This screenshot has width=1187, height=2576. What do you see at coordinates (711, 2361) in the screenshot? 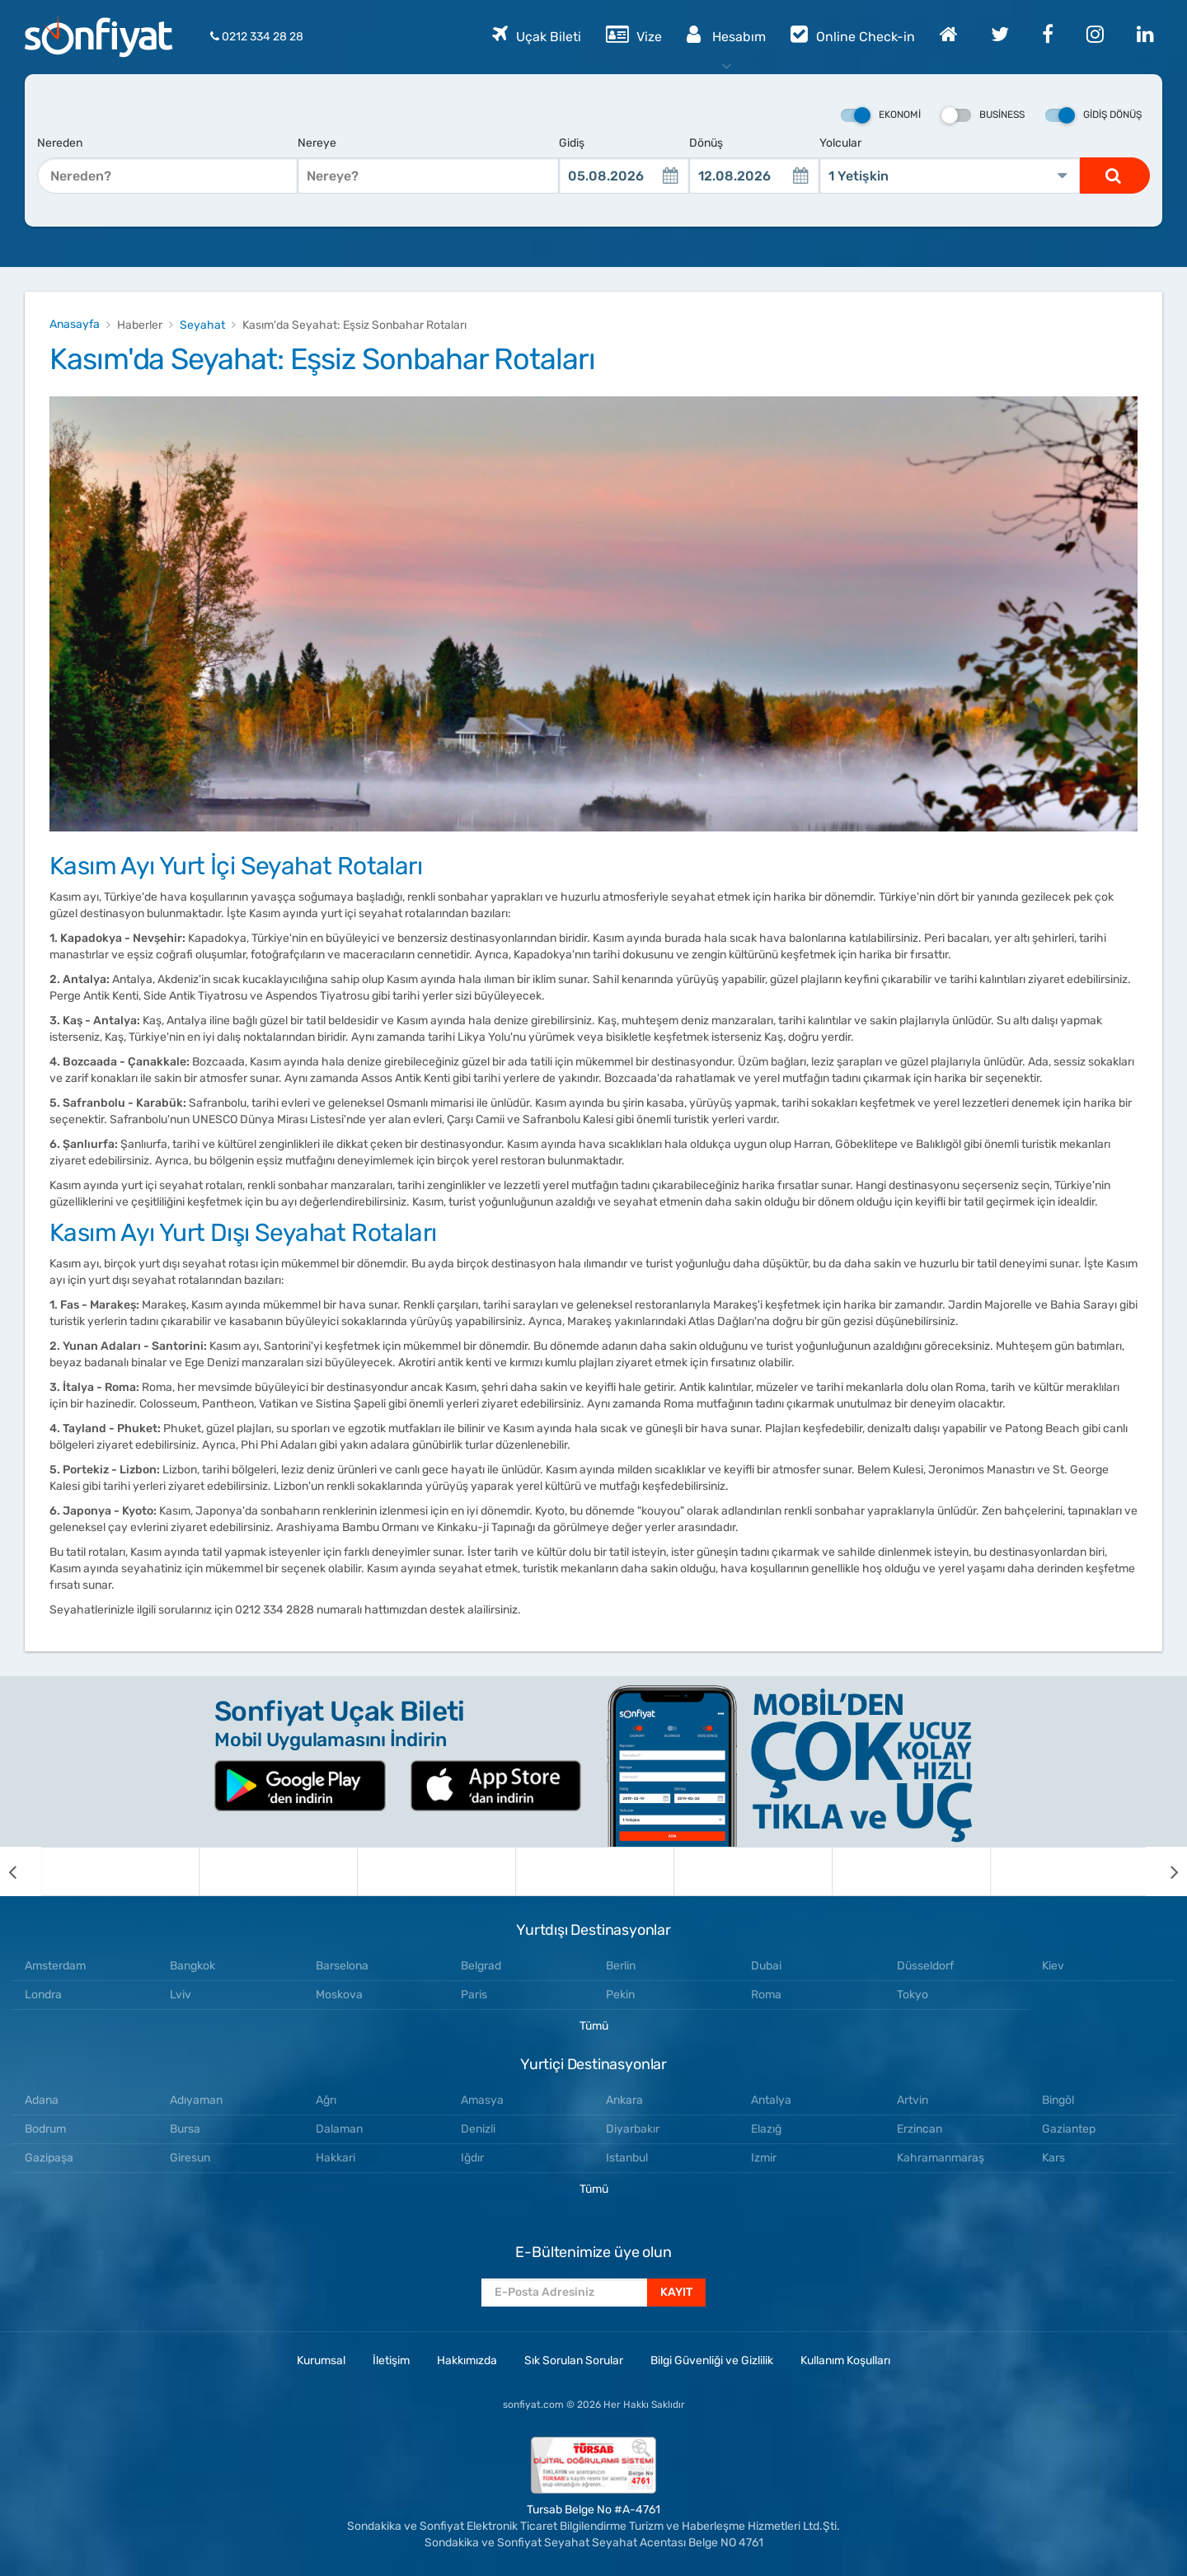
I see `Bilgi Güvenliği ve Gizlilik` at bounding box center [711, 2361].